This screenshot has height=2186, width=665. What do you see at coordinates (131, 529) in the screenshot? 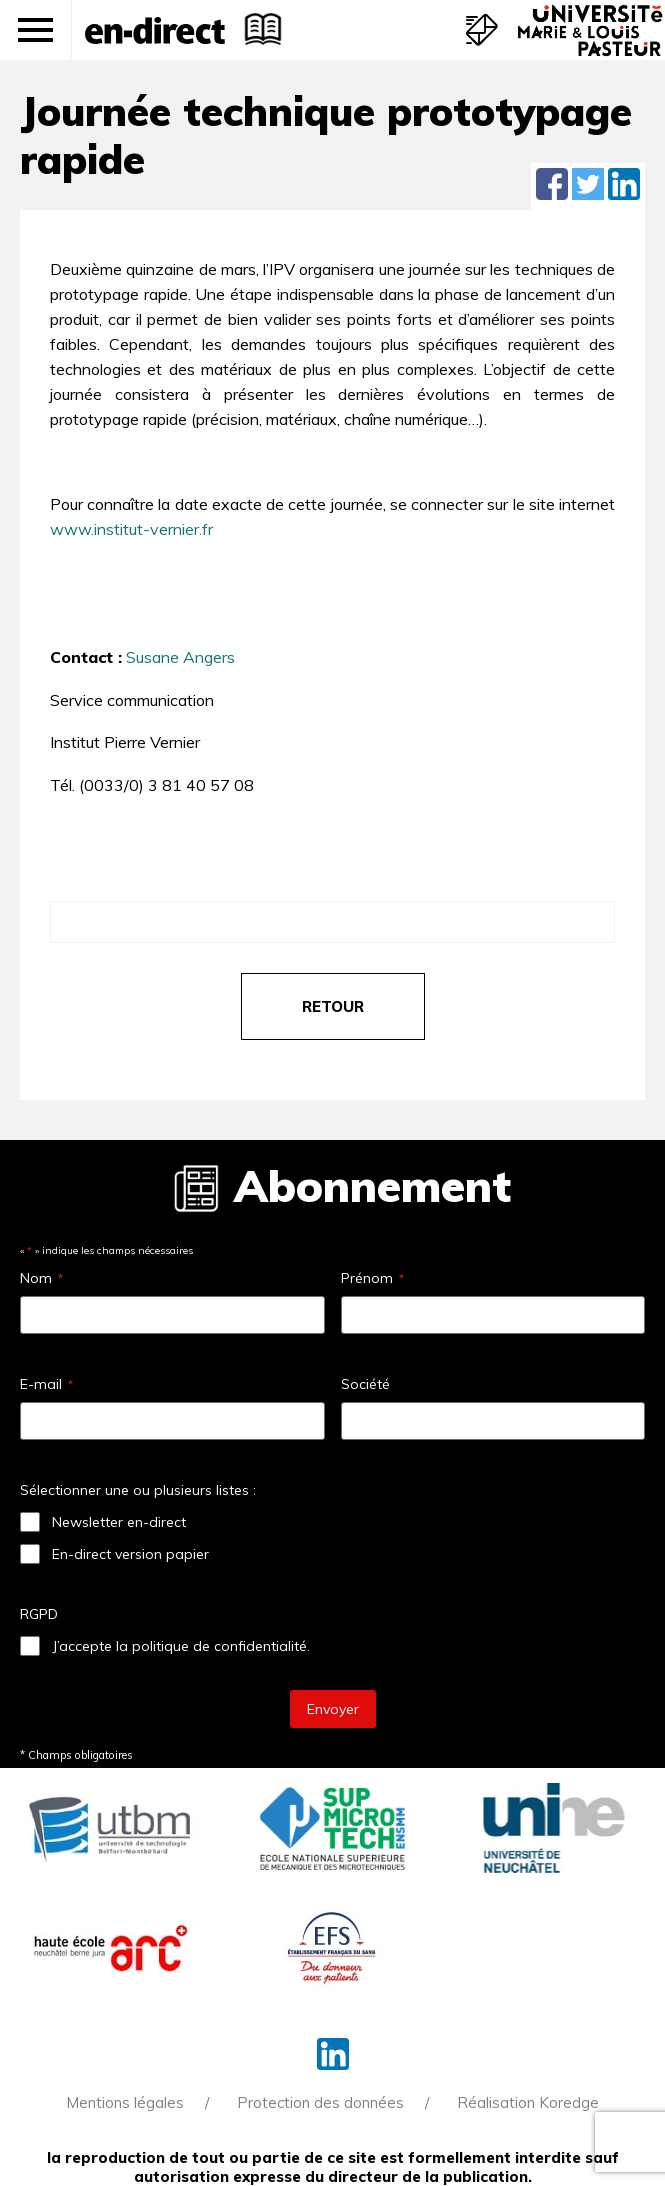
I see `www.institut-vernier.fr` at bounding box center [131, 529].